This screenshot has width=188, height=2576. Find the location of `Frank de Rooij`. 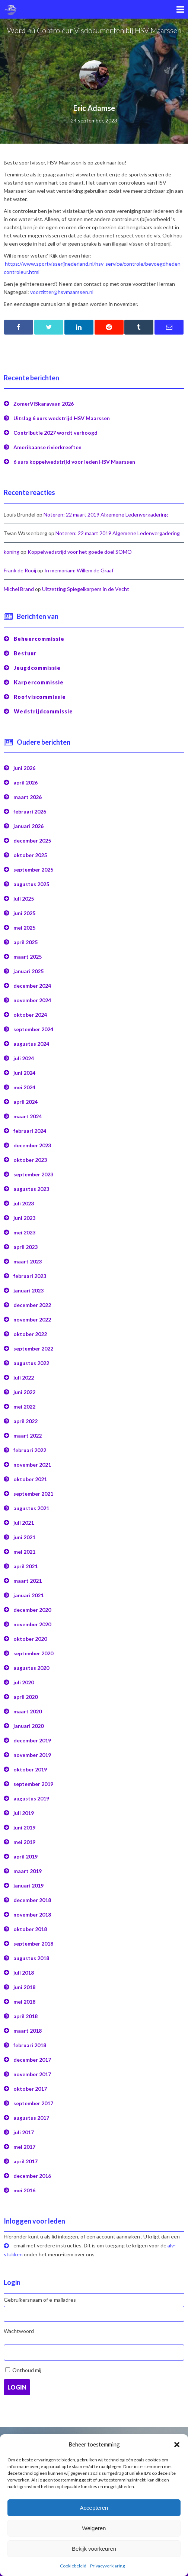

Frank de Rooij is located at coordinates (20, 570).